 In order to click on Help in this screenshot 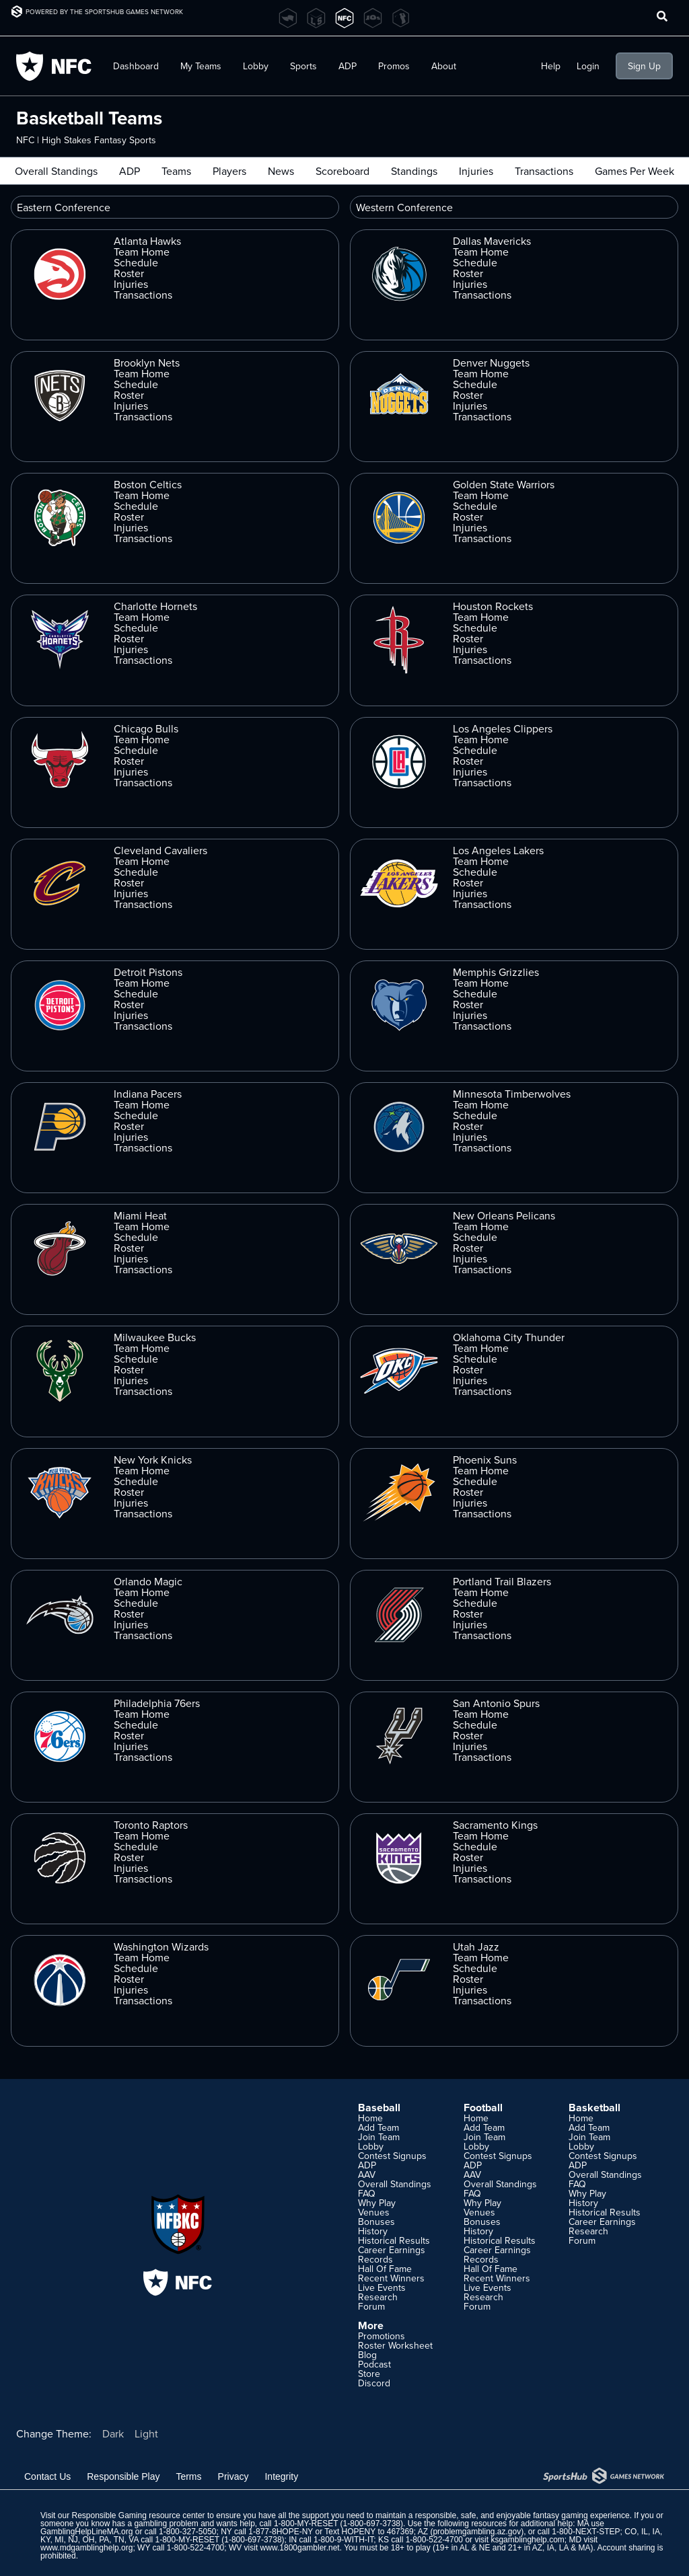, I will do `click(550, 66)`.